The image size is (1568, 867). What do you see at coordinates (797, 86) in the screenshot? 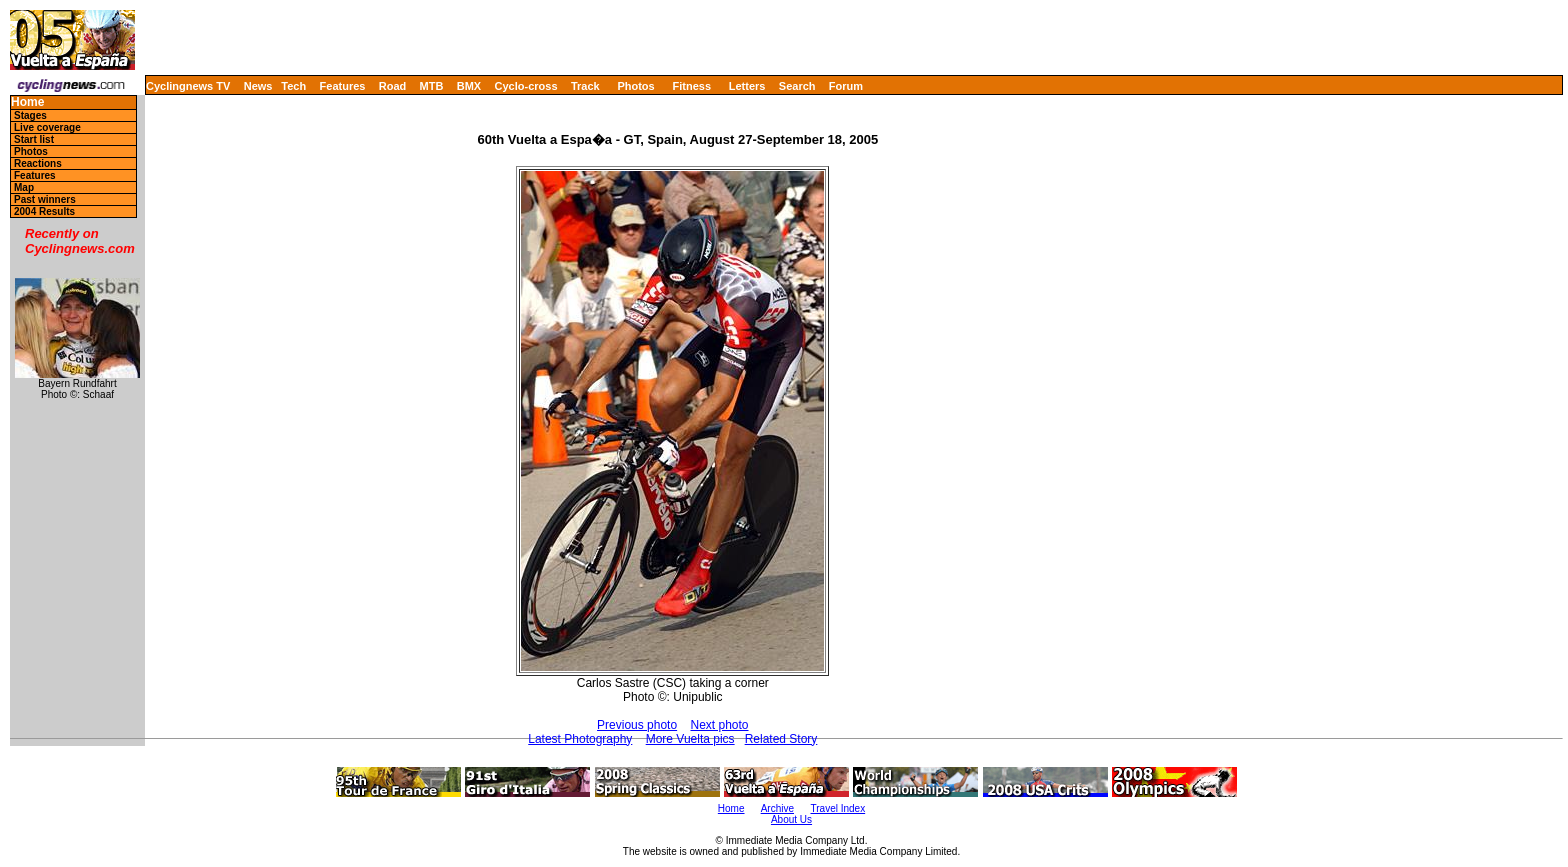
I see `Search` at bounding box center [797, 86].